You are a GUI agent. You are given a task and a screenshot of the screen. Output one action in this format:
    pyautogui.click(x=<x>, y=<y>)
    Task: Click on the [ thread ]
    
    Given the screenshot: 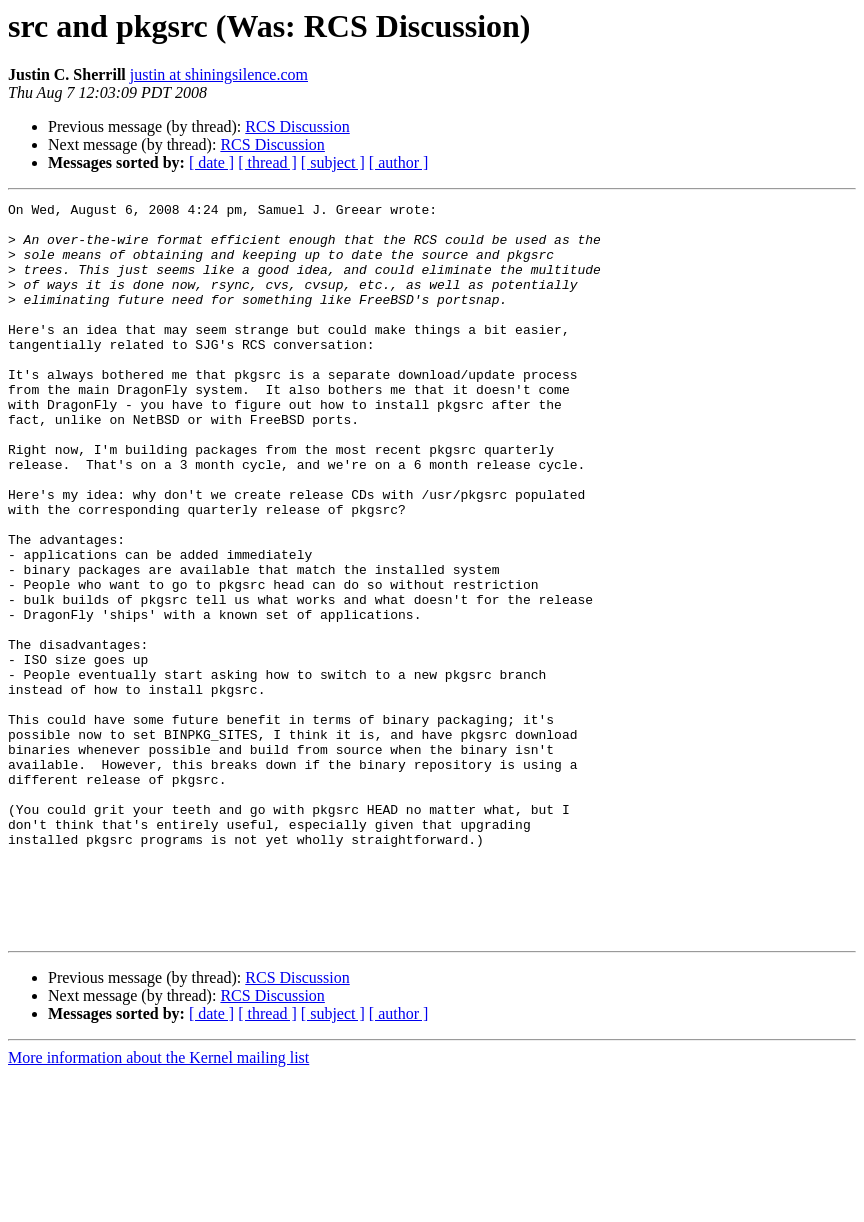 What is the action you would take?
    pyautogui.click(x=267, y=162)
    